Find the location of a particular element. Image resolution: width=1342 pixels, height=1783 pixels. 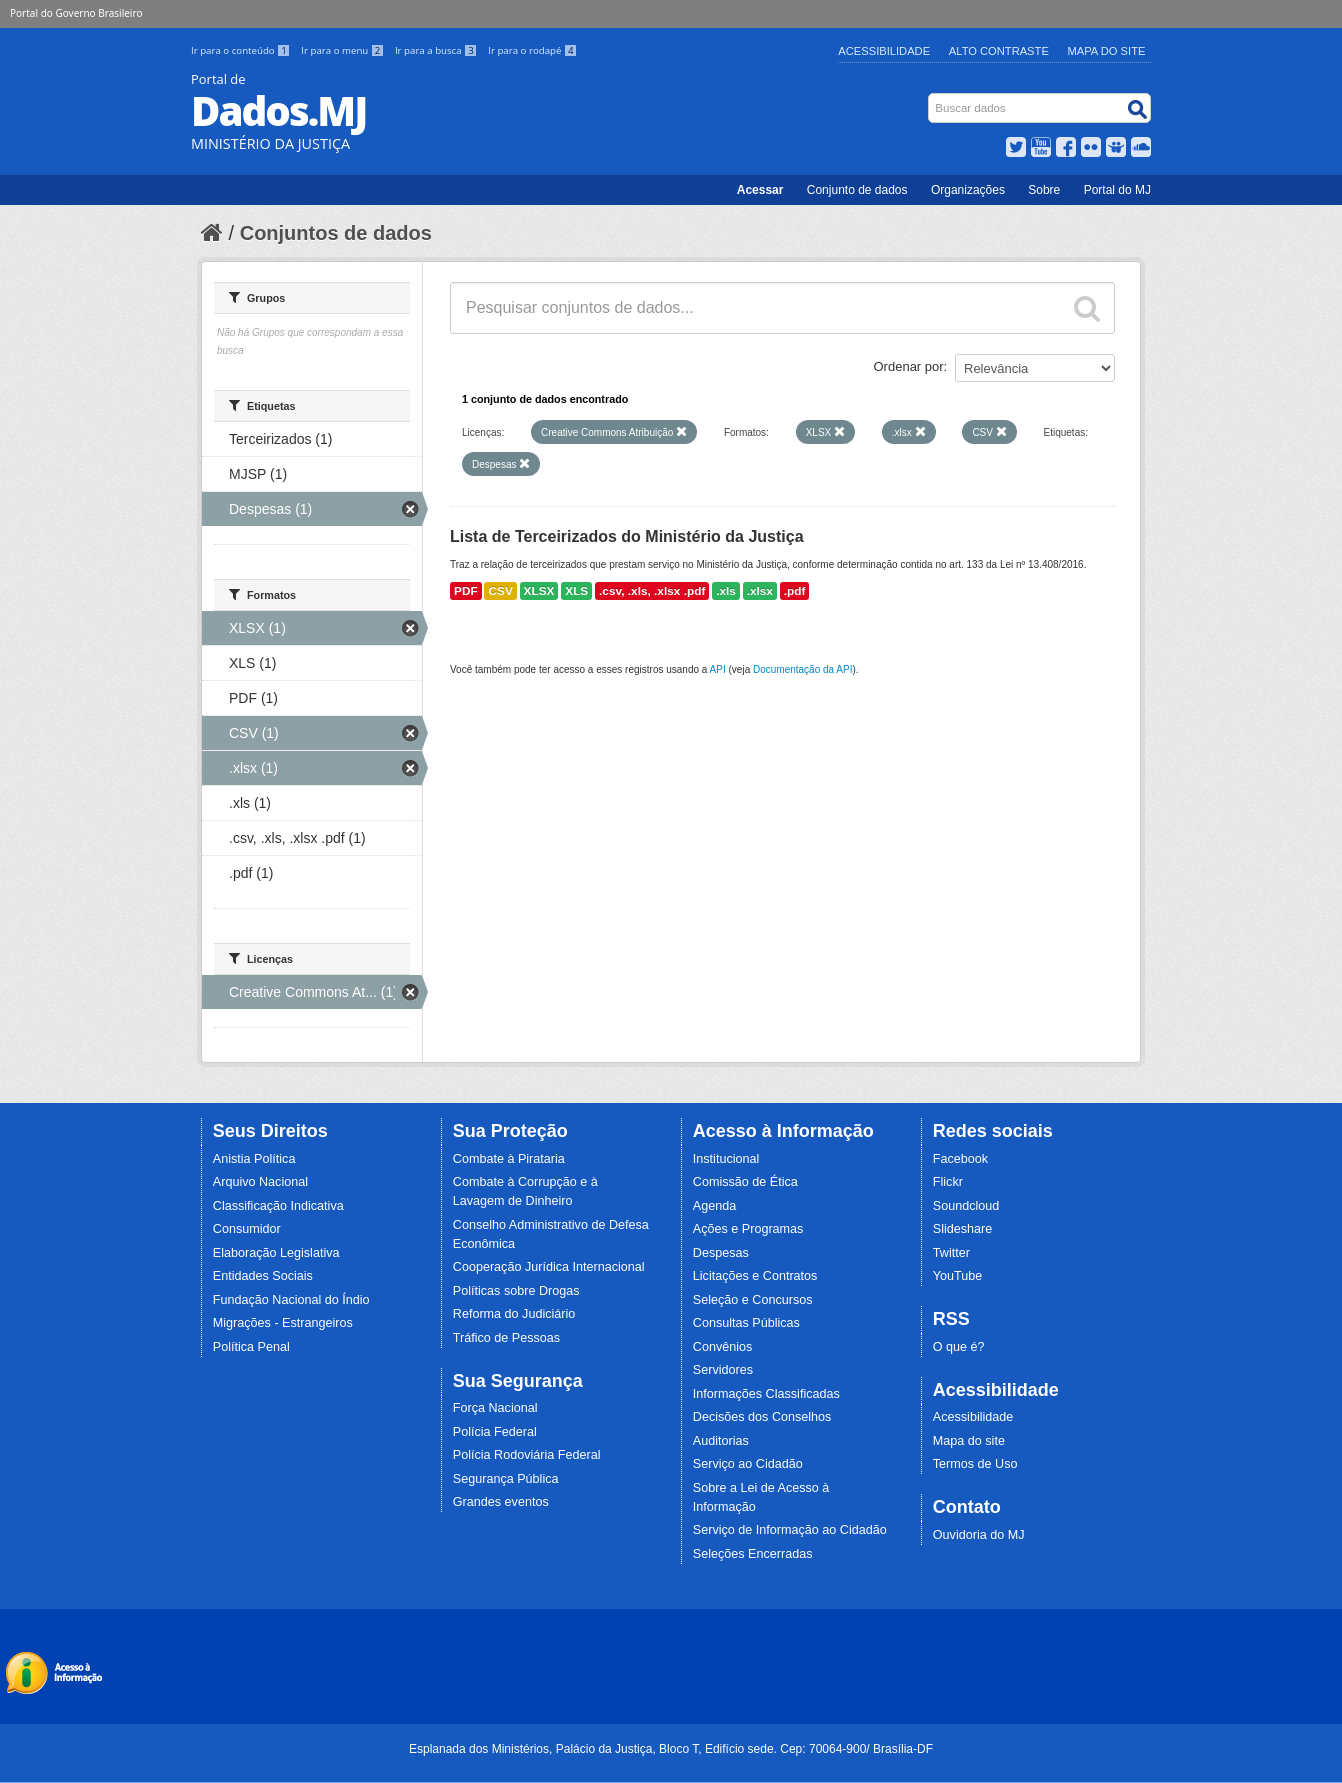

Mapa do site is located at coordinates (969, 1441).